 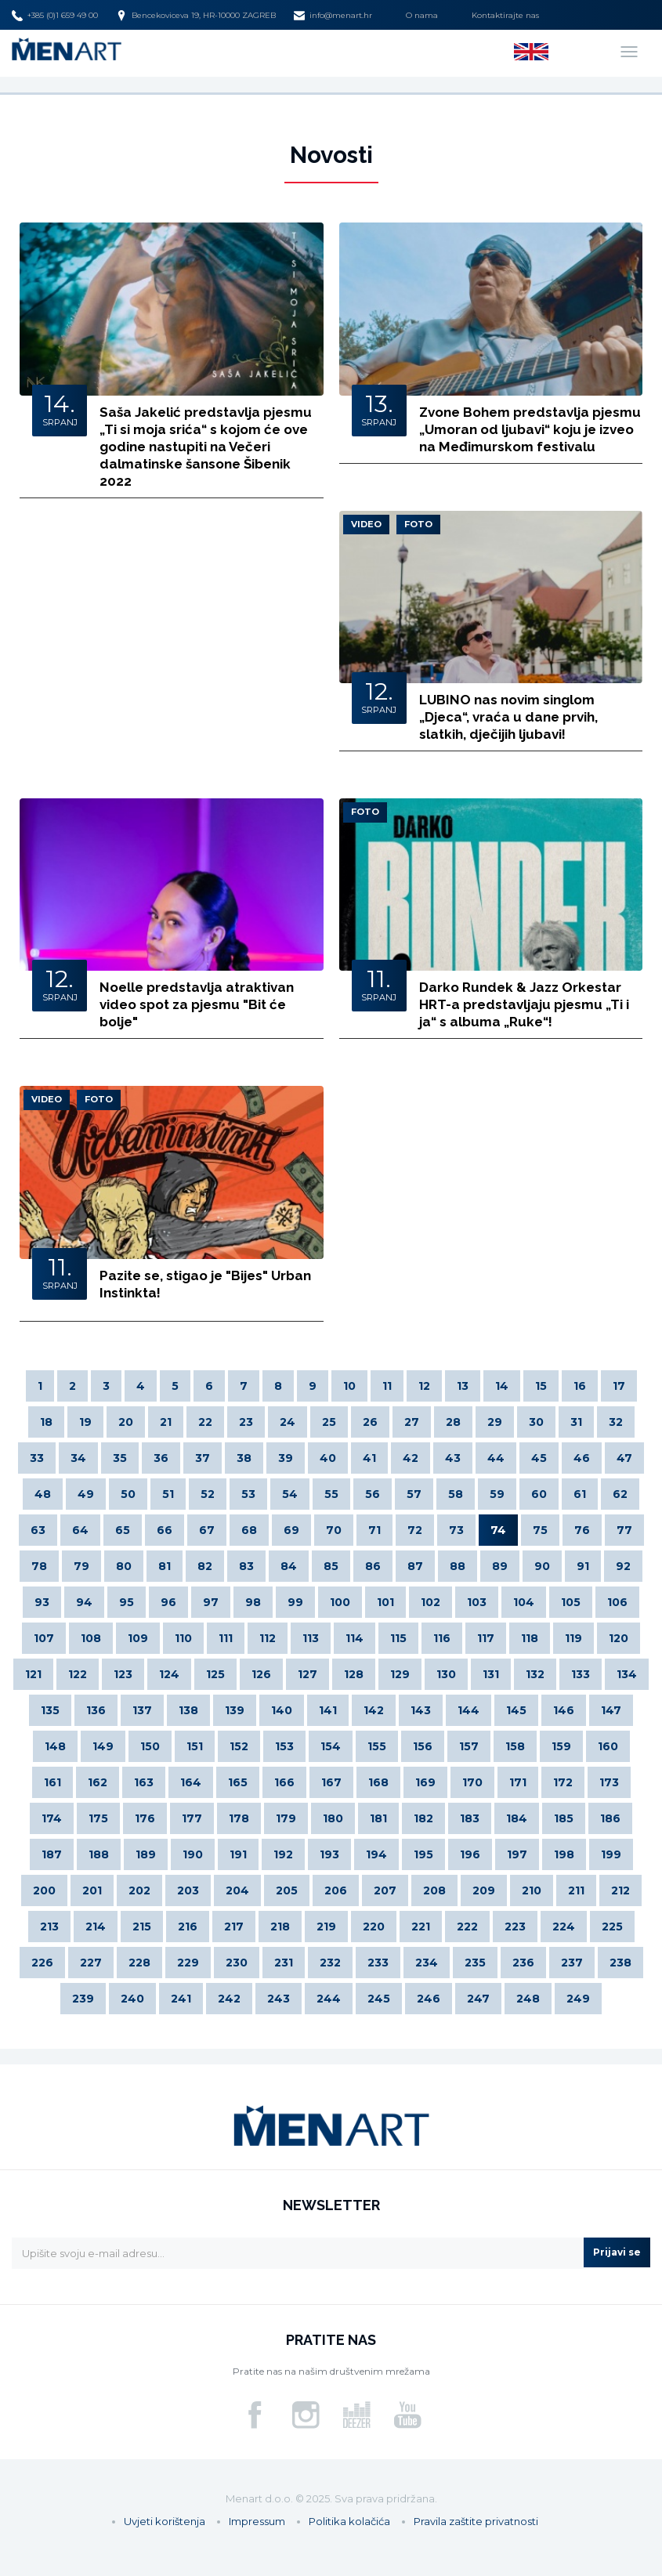 What do you see at coordinates (468, 1710) in the screenshot?
I see `144` at bounding box center [468, 1710].